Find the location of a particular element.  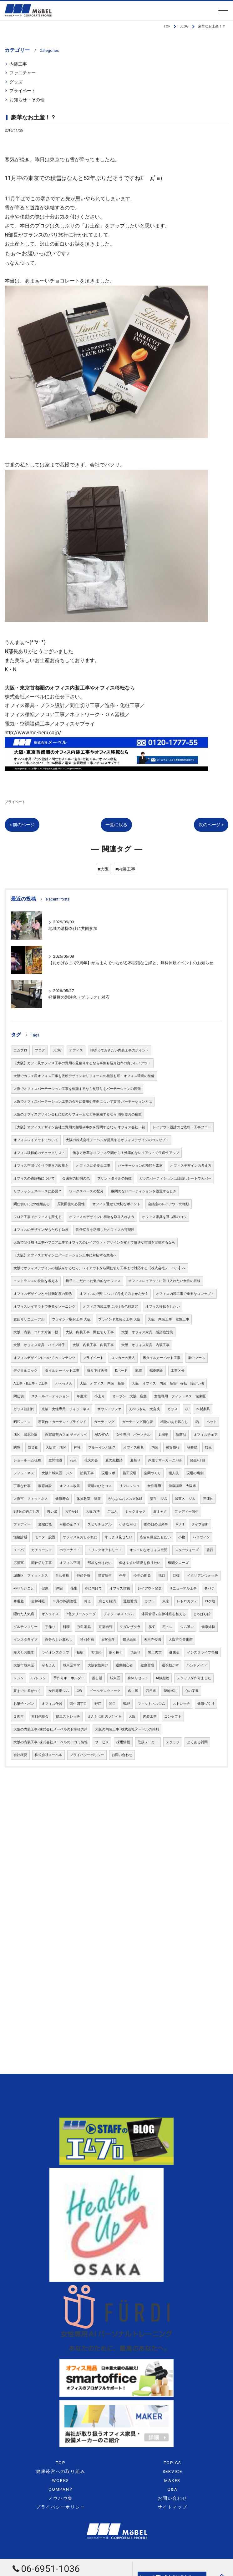

体験 is located at coordinates (59, 1588).